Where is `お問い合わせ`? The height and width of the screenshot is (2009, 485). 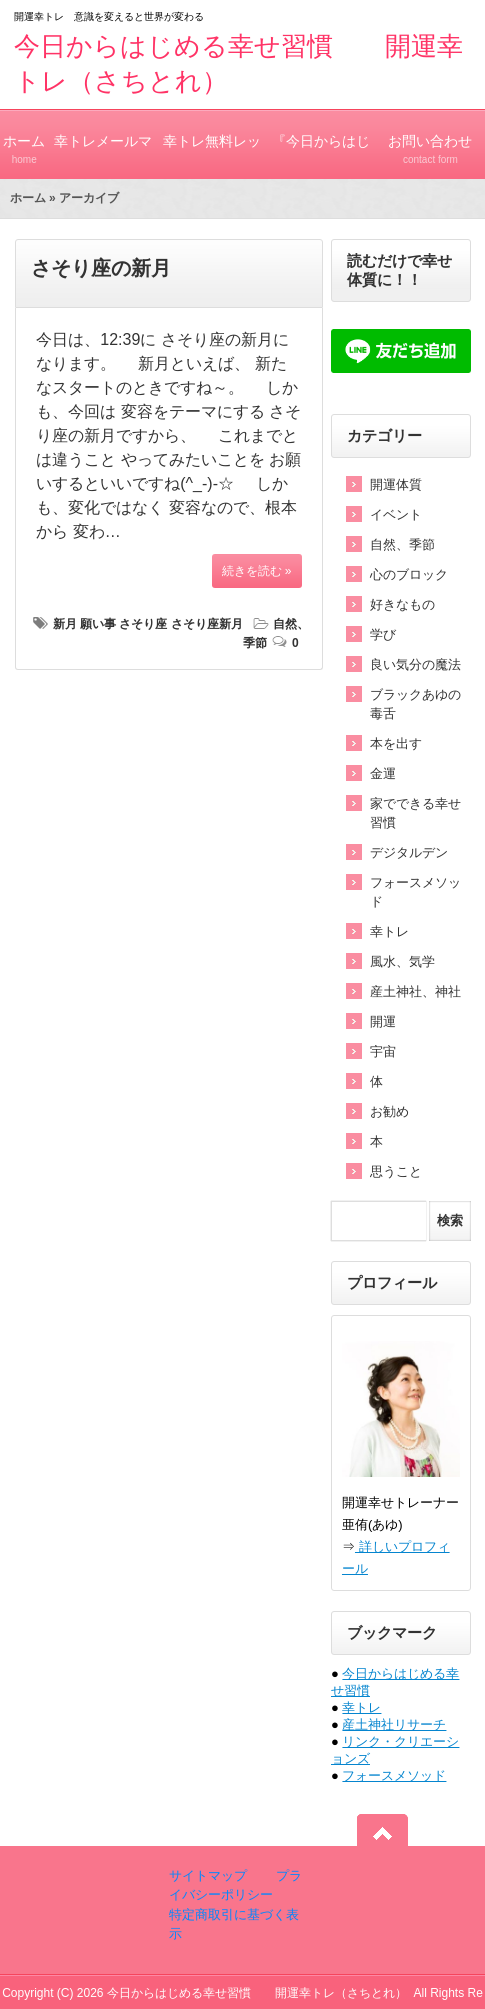 お問い合わせ is located at coordinates (430, 140).